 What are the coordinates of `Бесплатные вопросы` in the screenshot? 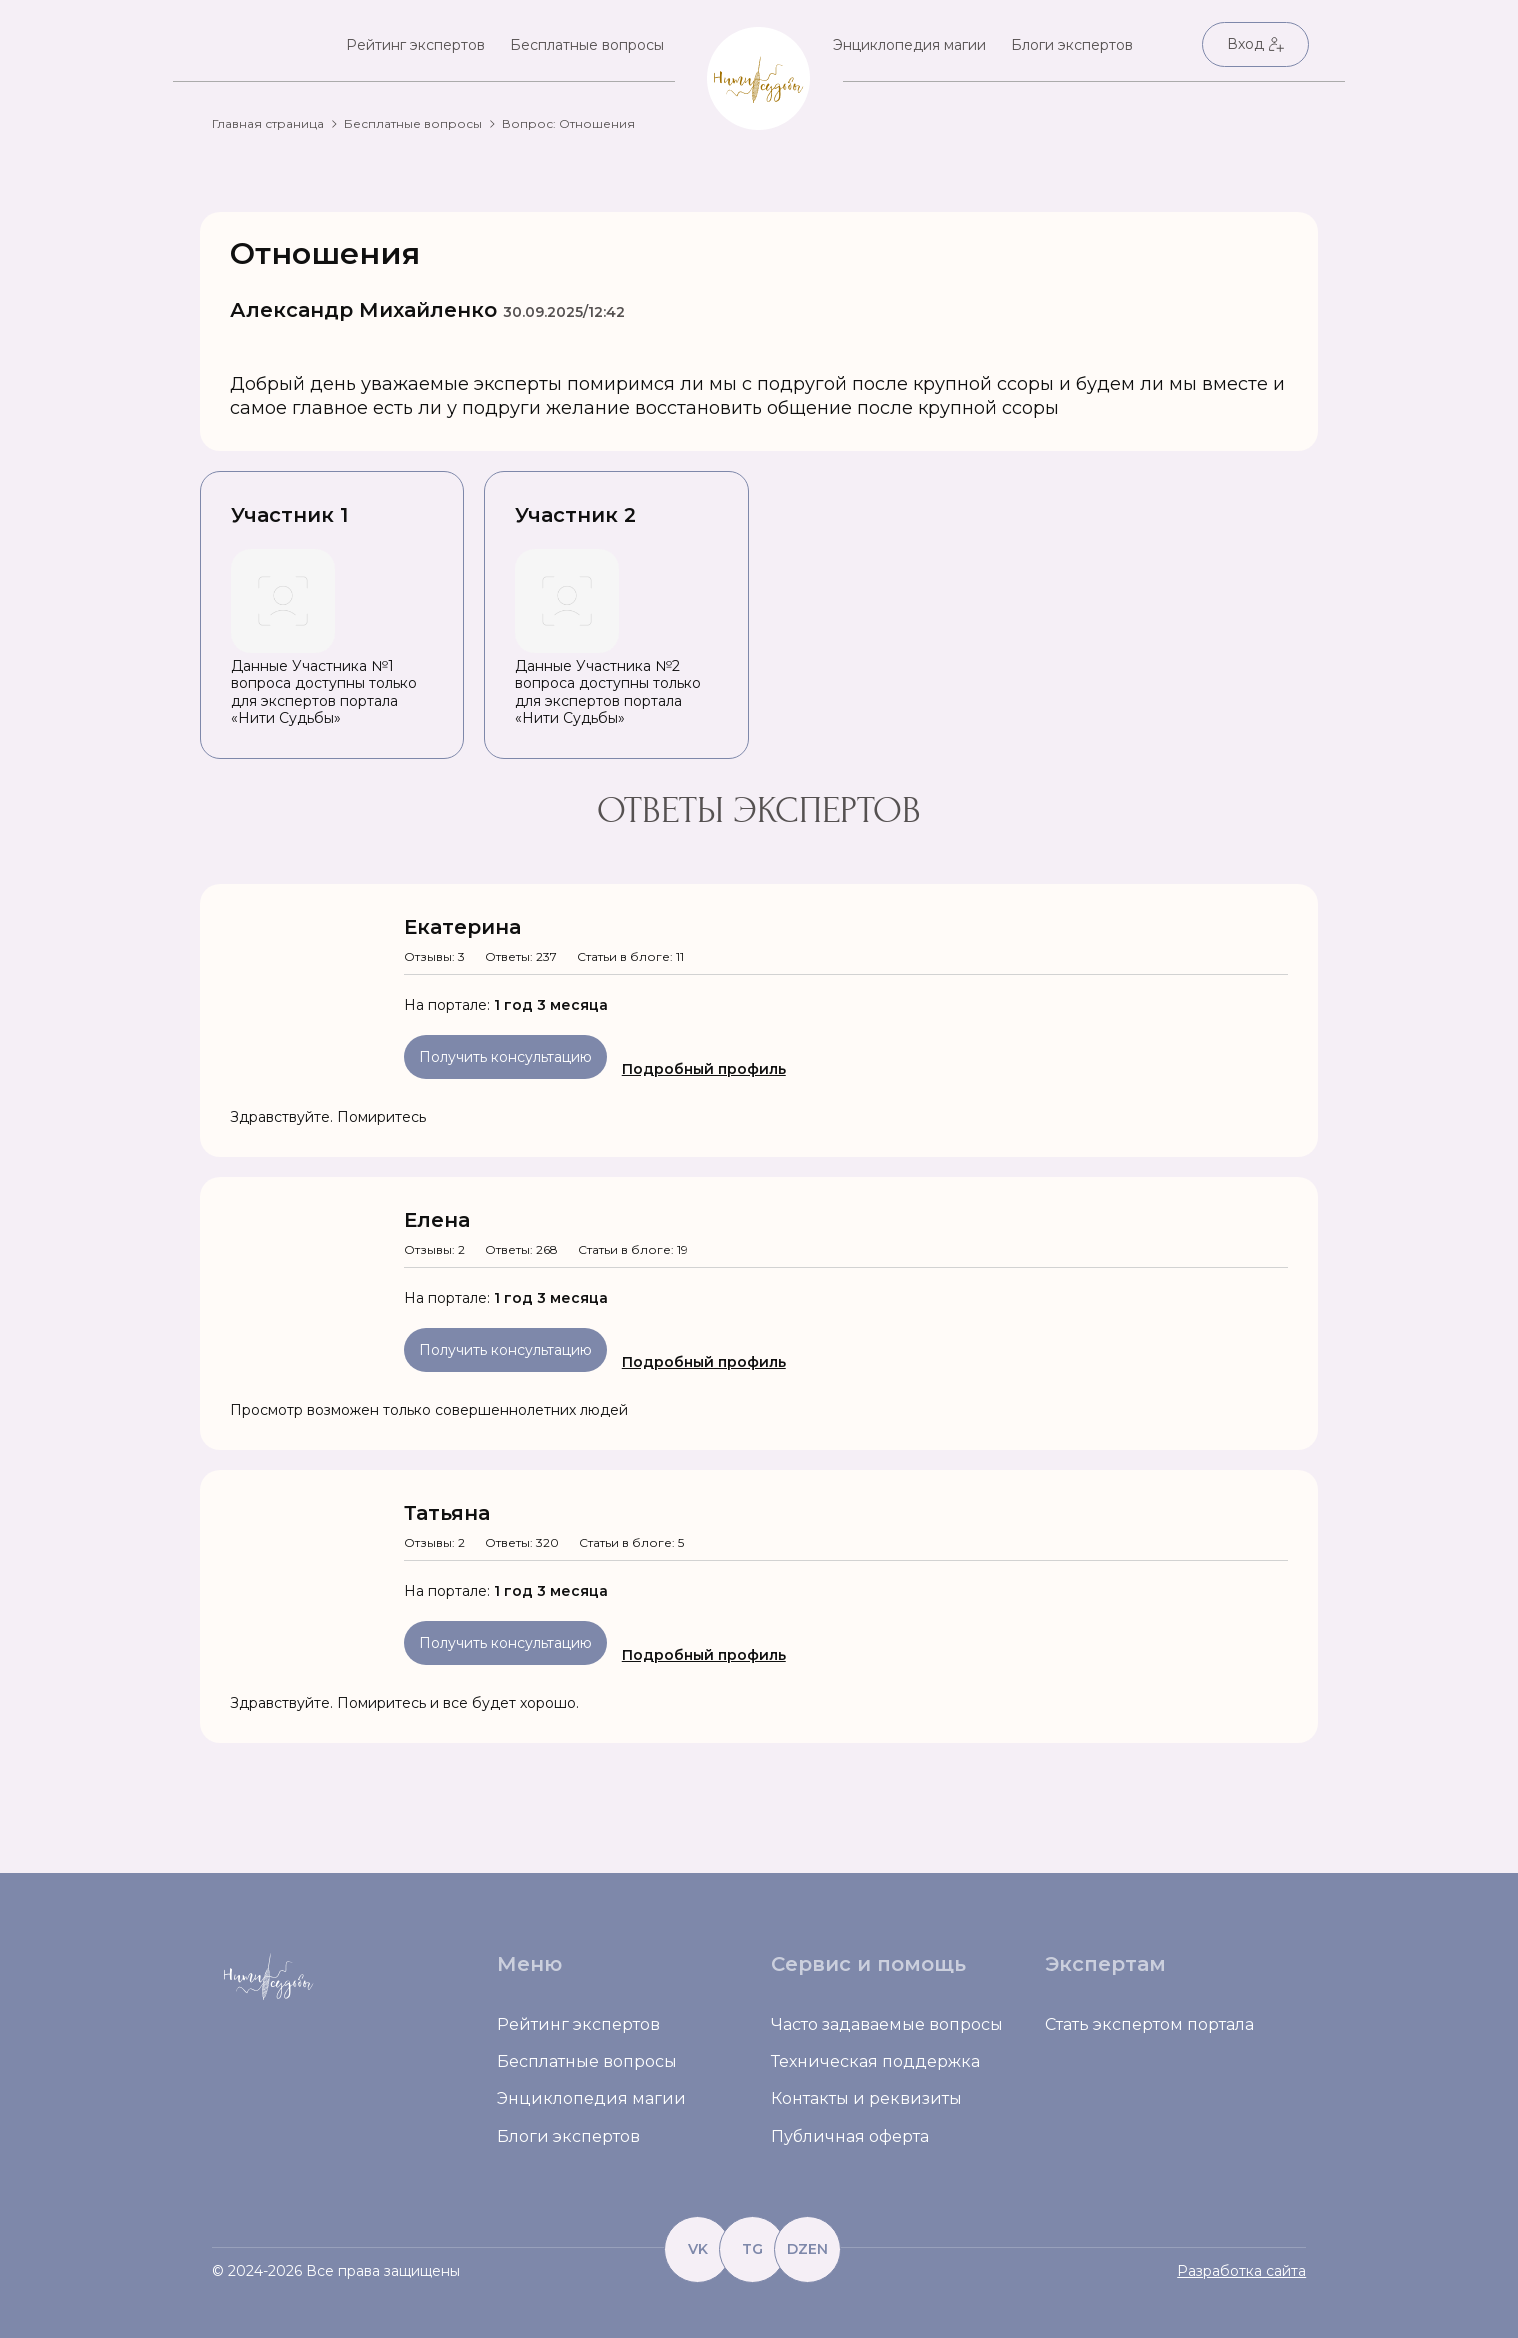 It's located at (587, 45).